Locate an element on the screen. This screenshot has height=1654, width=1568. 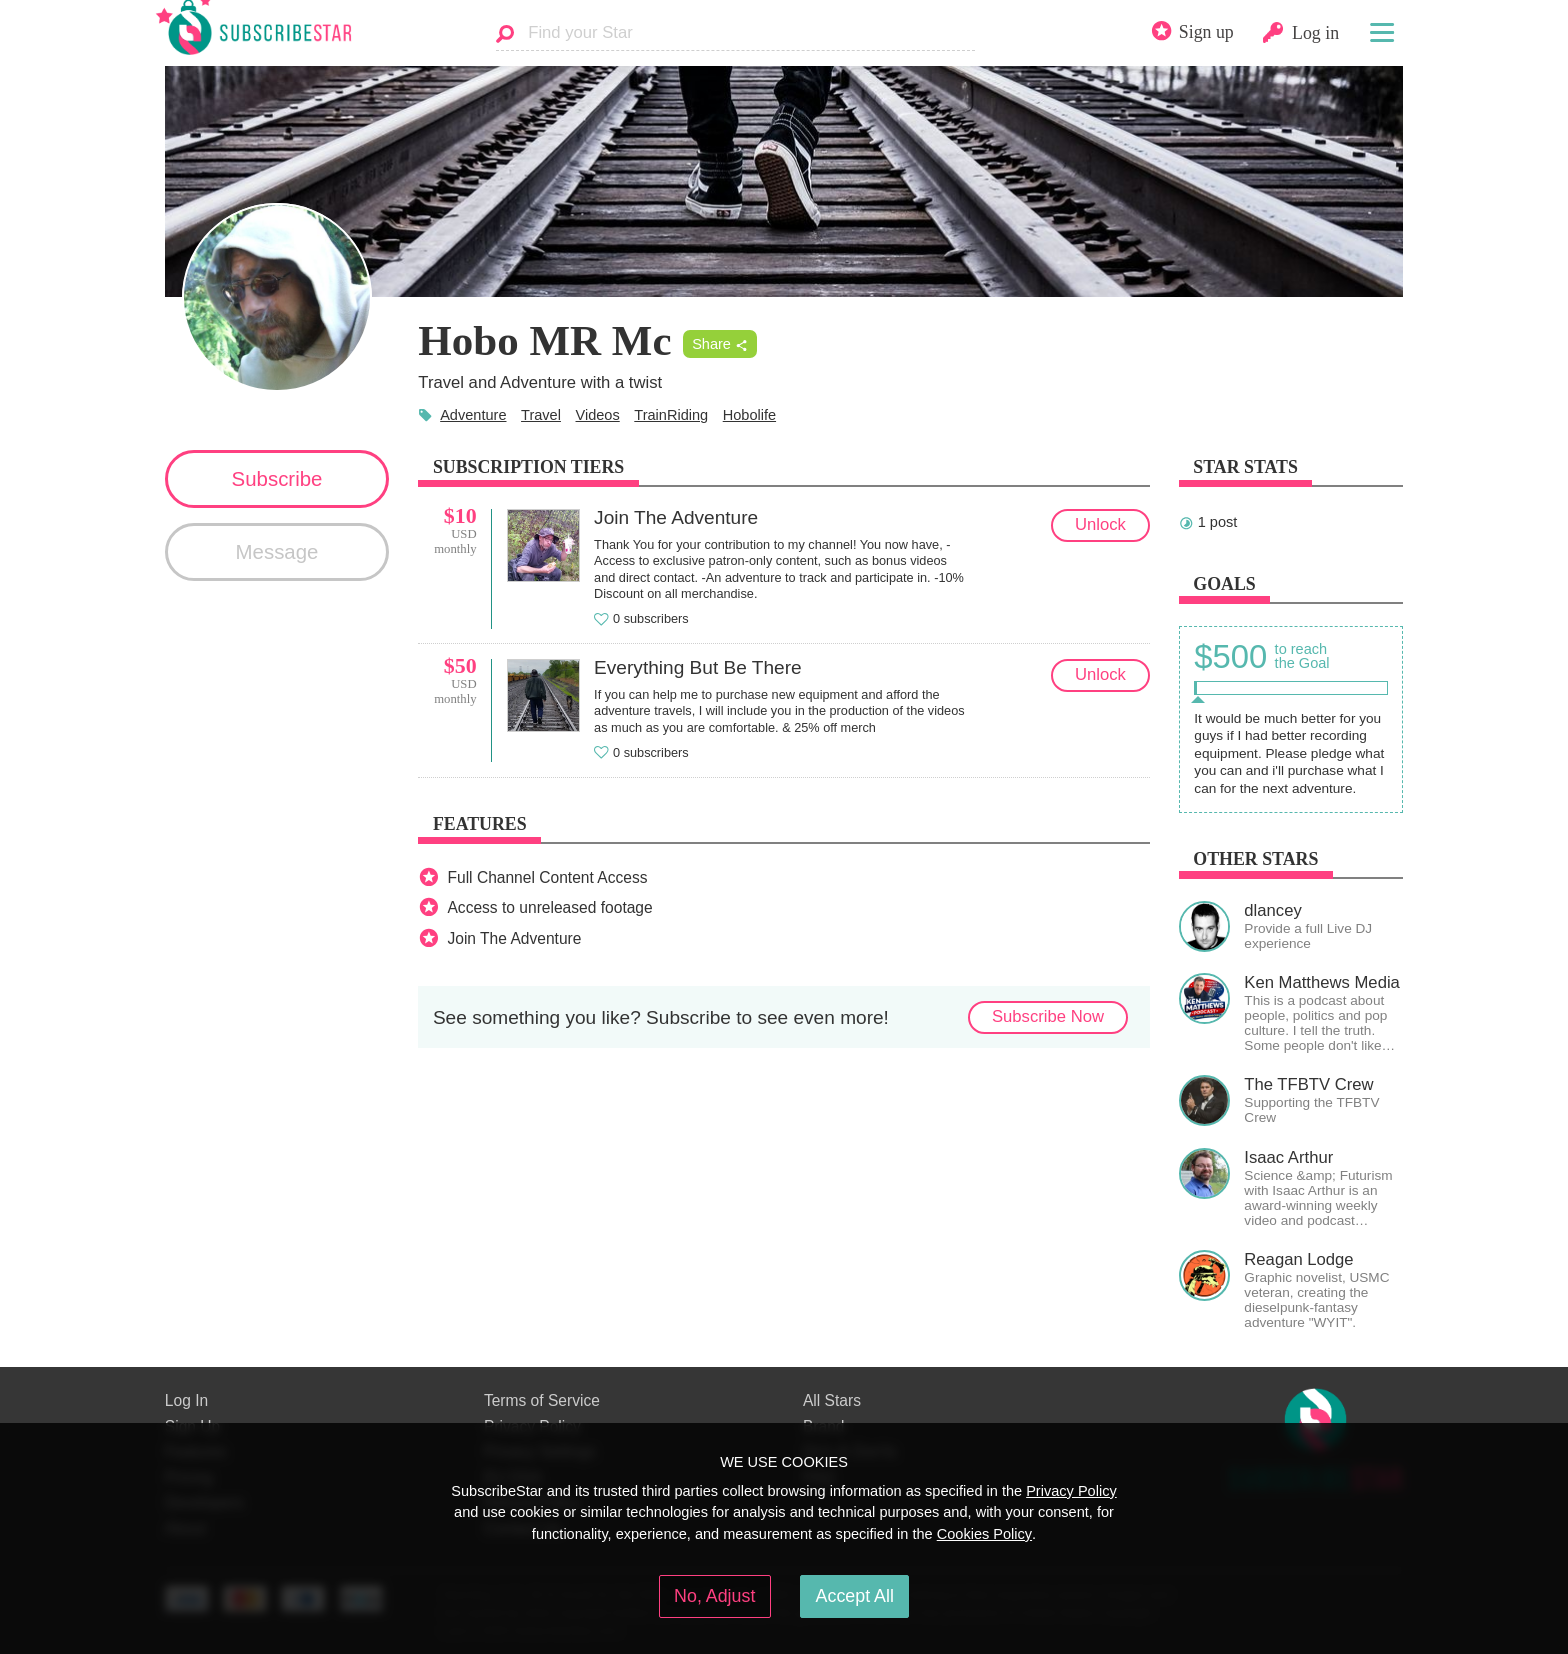
Log In is located at coordinates (186, 1400).